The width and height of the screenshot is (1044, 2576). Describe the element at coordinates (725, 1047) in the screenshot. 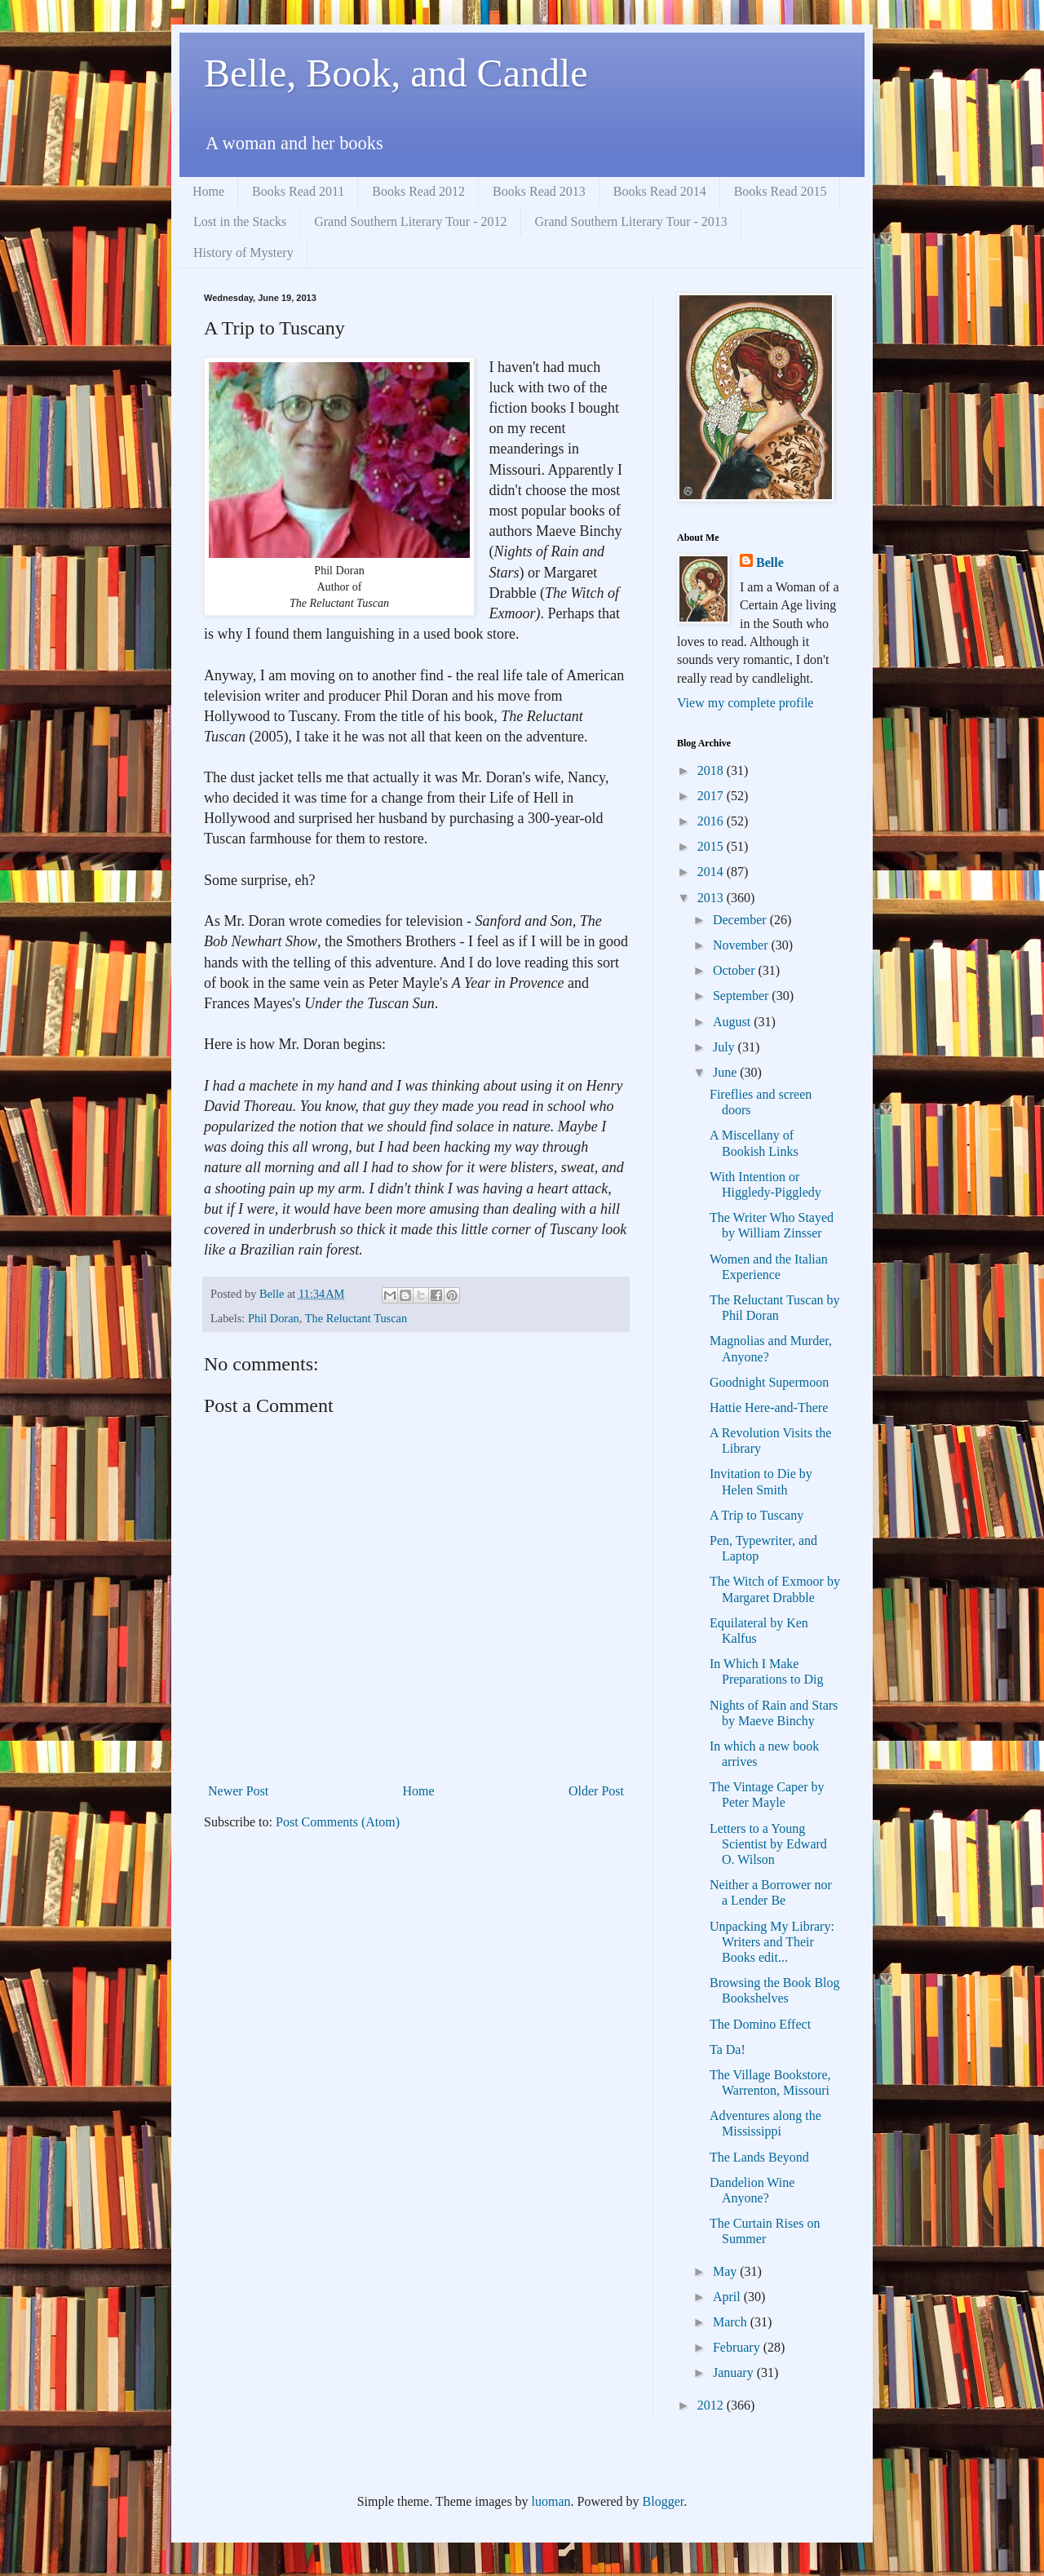

I see `July` at that location.